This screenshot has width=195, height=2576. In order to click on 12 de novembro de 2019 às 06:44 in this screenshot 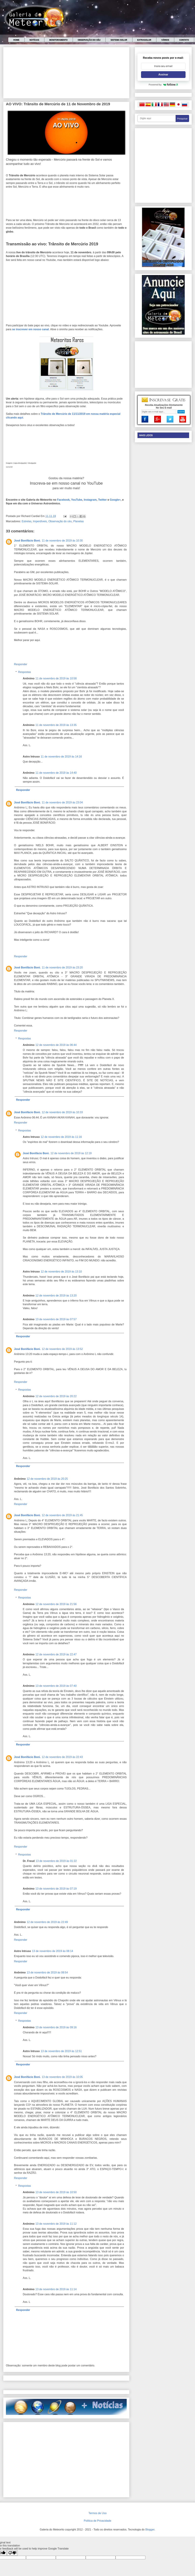, I will do `click(56, 1044)`.